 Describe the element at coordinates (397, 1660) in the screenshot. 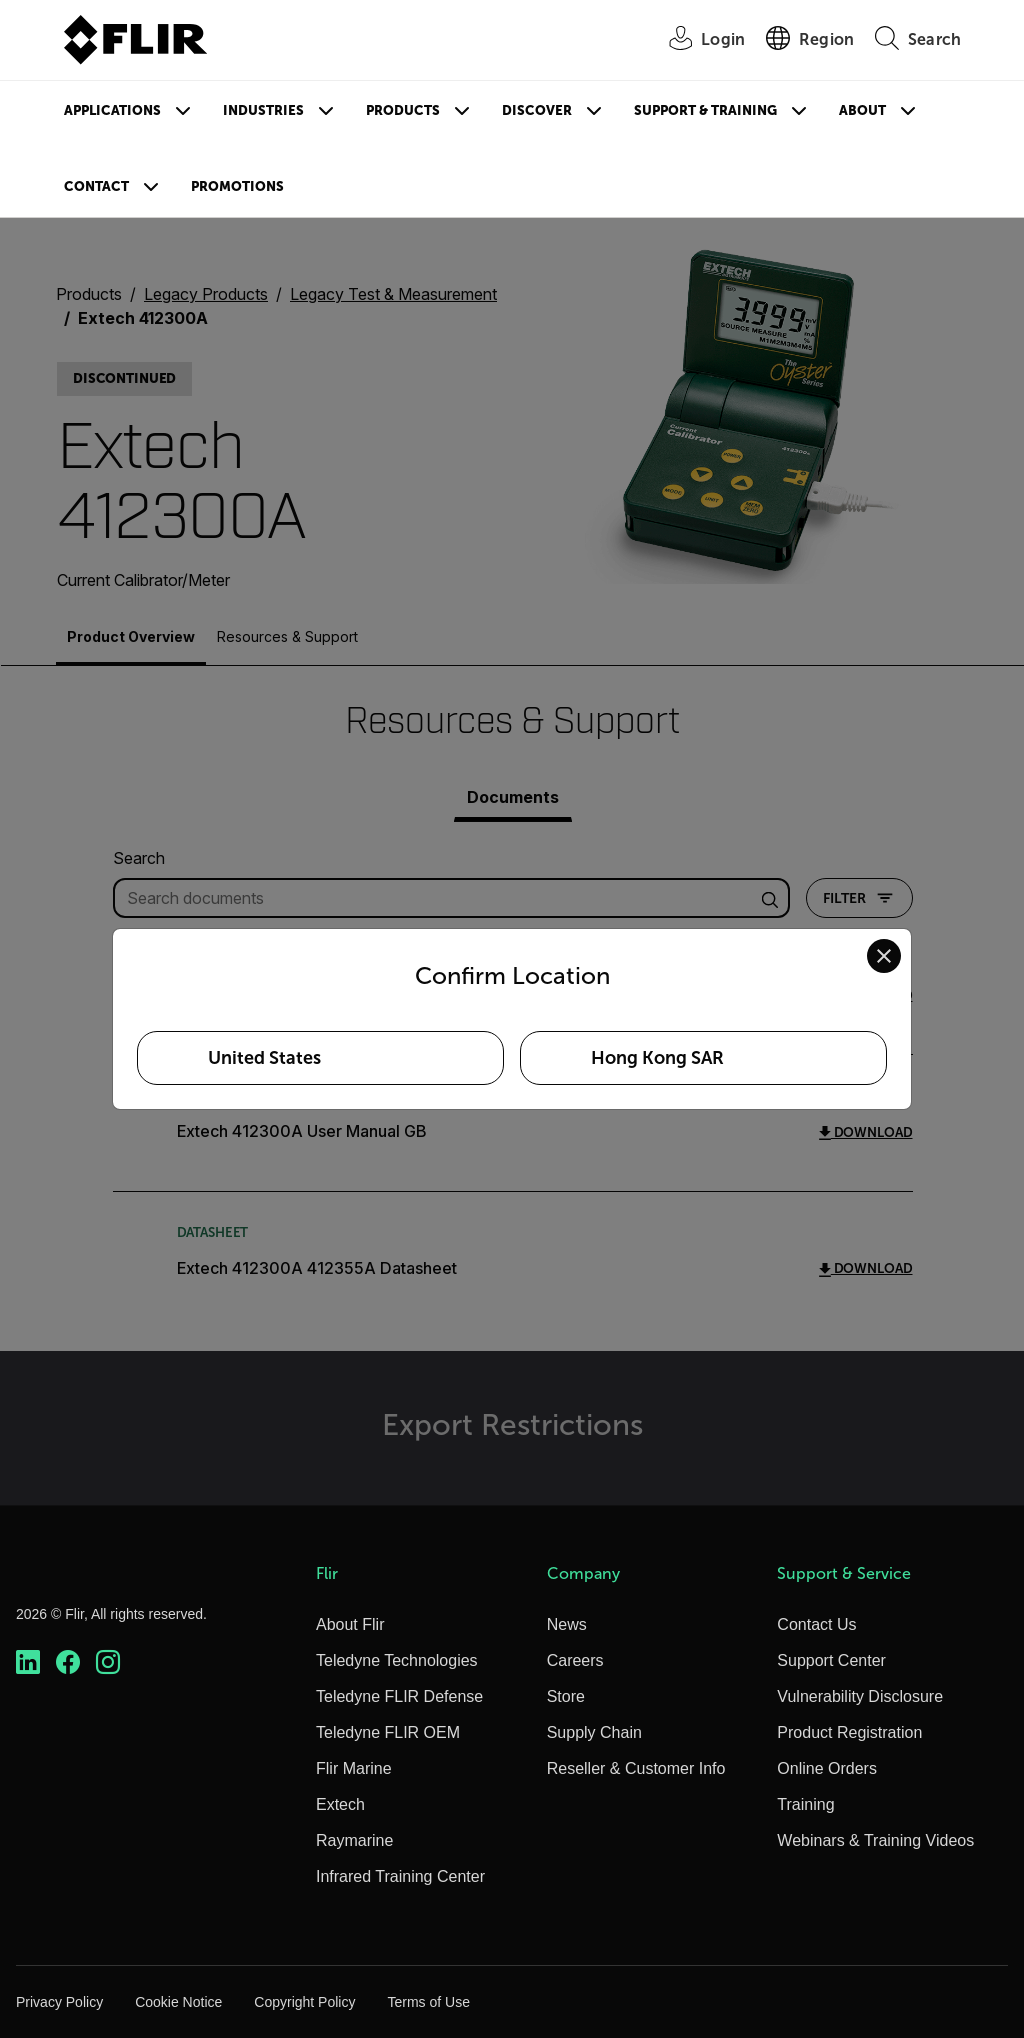

I see `Teledyne Technologies` at that location.